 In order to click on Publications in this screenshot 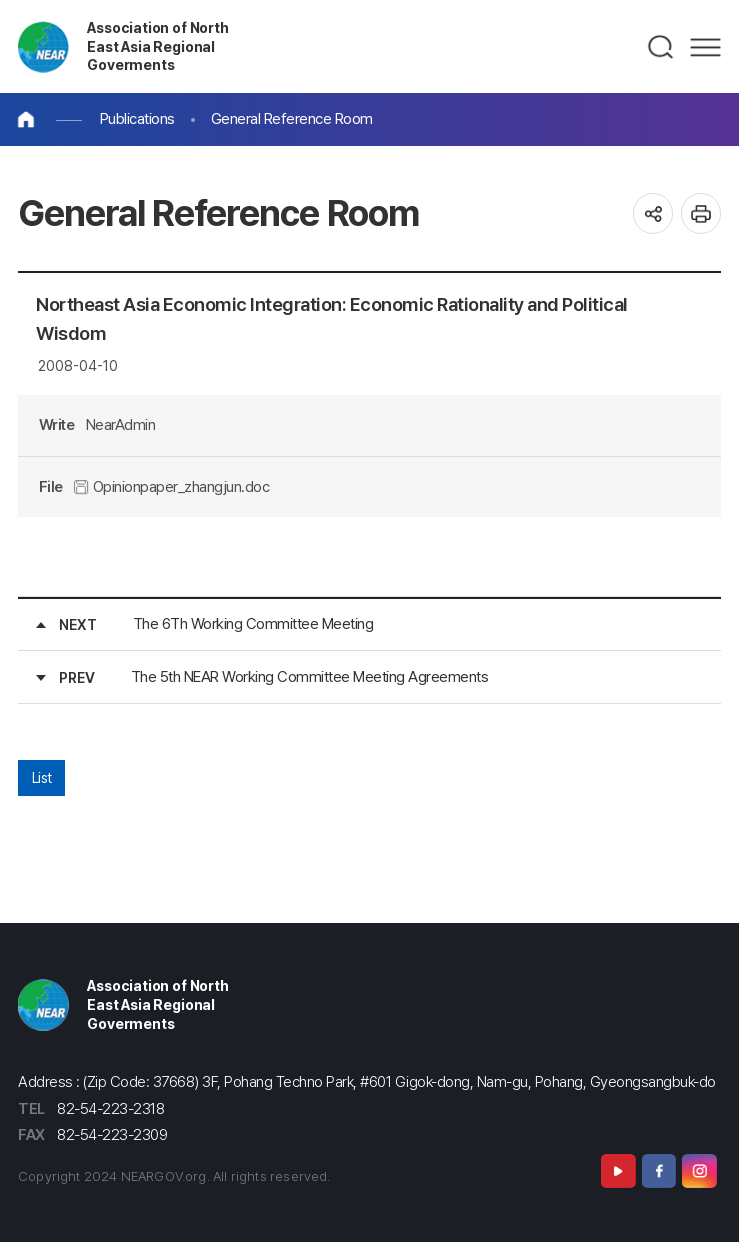, I will do `click(137, 118)`.